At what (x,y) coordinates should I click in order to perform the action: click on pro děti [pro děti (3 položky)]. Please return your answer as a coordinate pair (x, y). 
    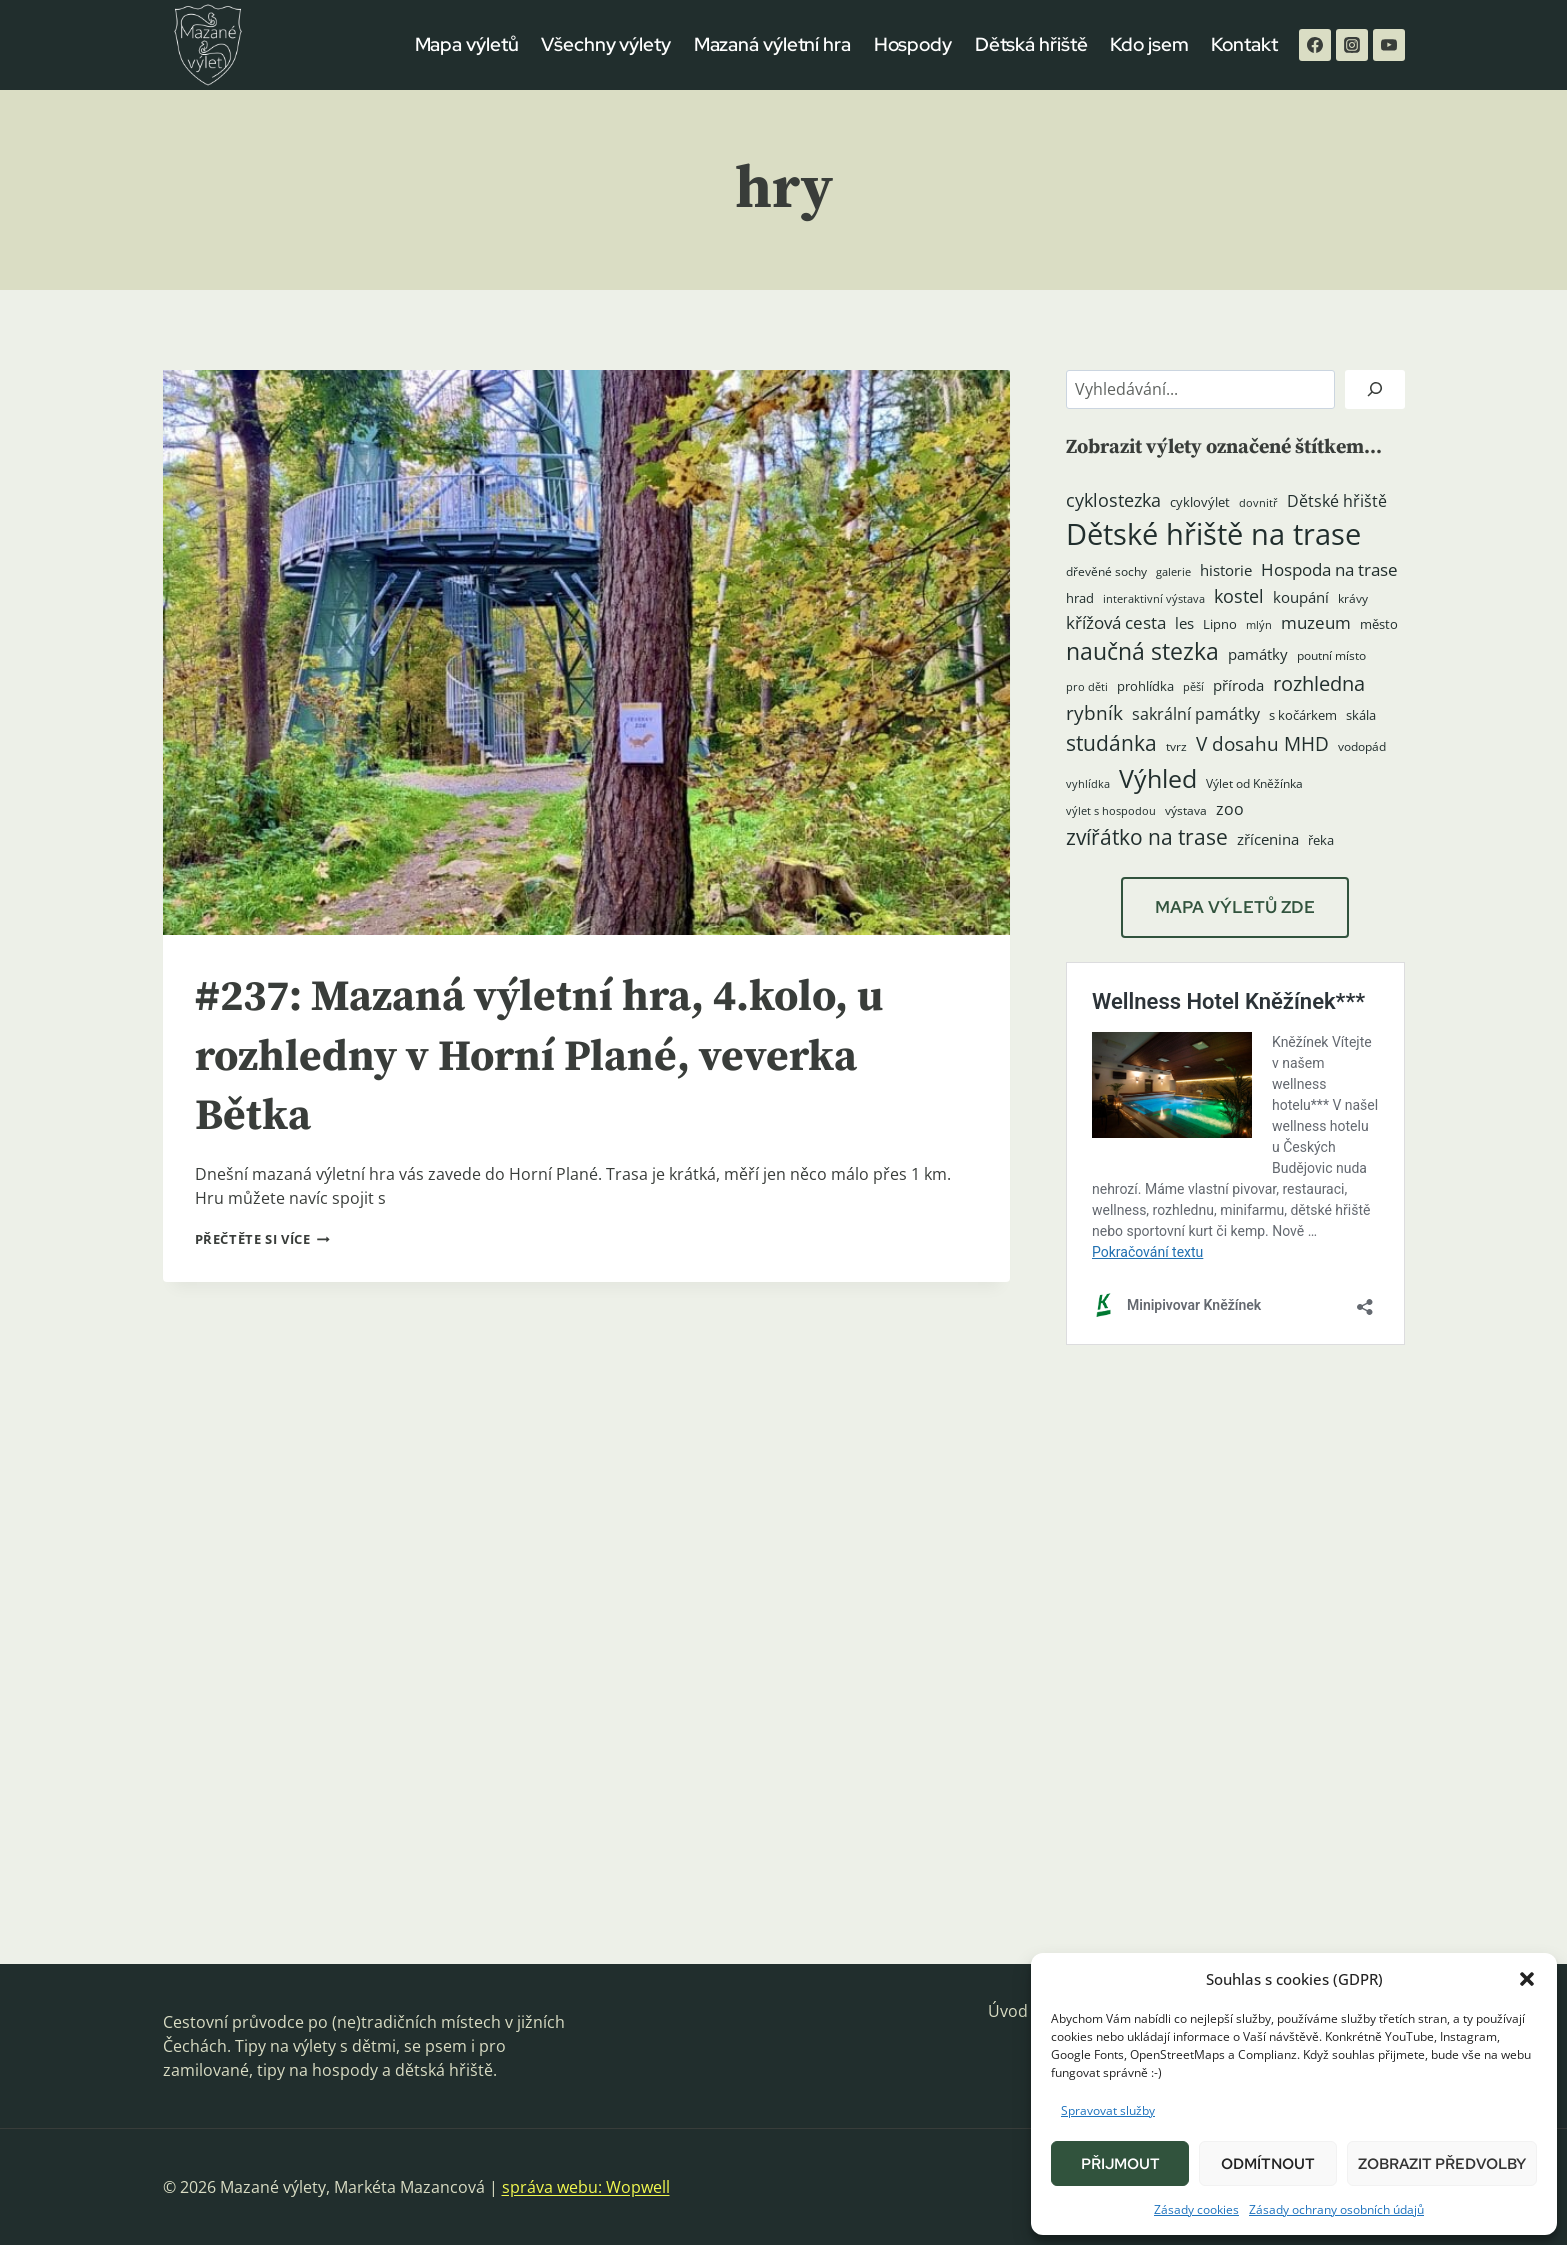
    Looking at the image, I should click on (1087, 687).